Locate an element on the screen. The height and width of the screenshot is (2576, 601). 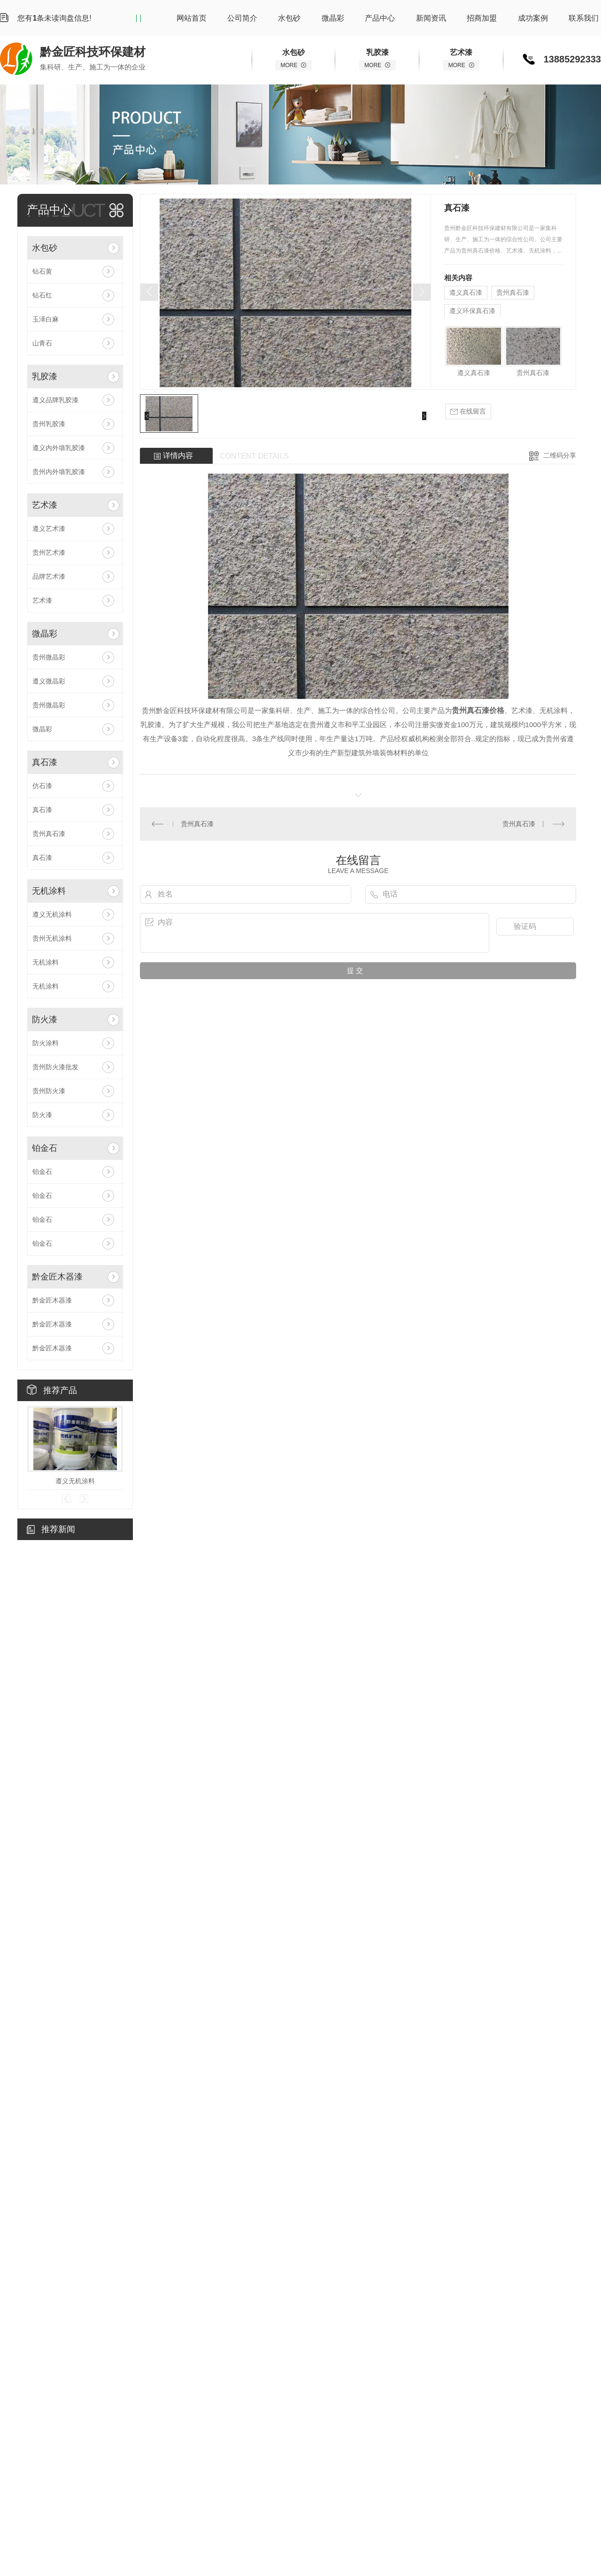
招商加盟 is located at coordinates (482, 18).